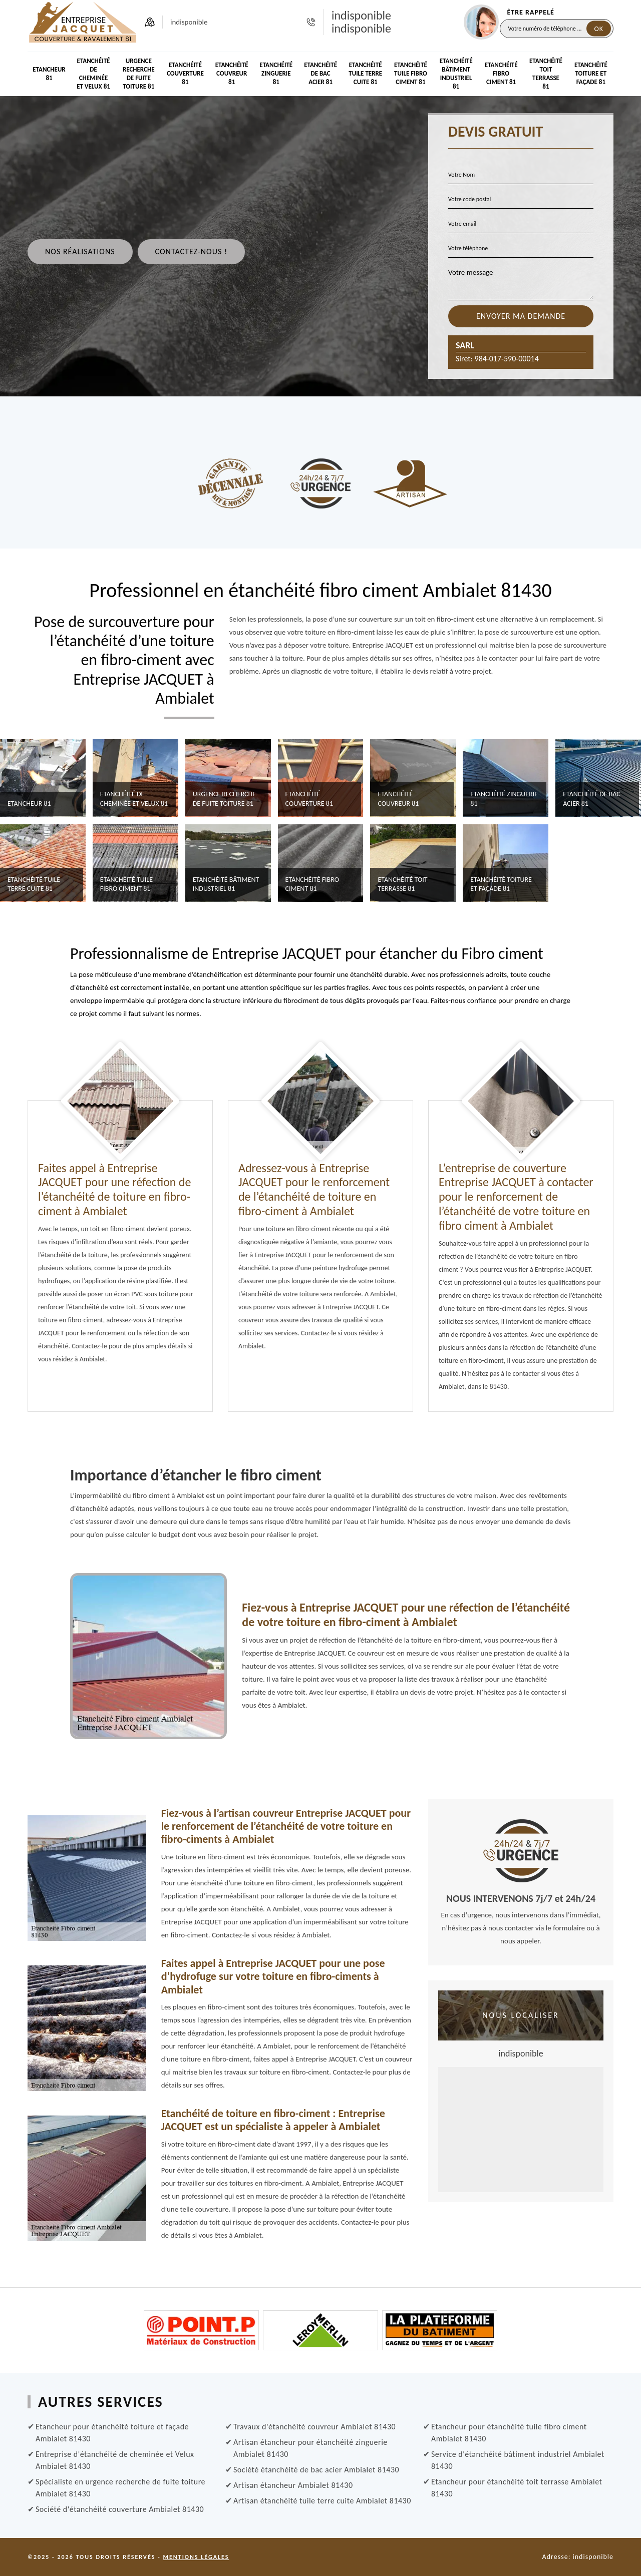 The height and width of the screenshot is (2576, 641). What do you see at coordinates (322, 2500) in the screenshot?
I see `Artisan étanchéité tuile terre cuite Ambialet 81430` at bounding box center [322, 2500].